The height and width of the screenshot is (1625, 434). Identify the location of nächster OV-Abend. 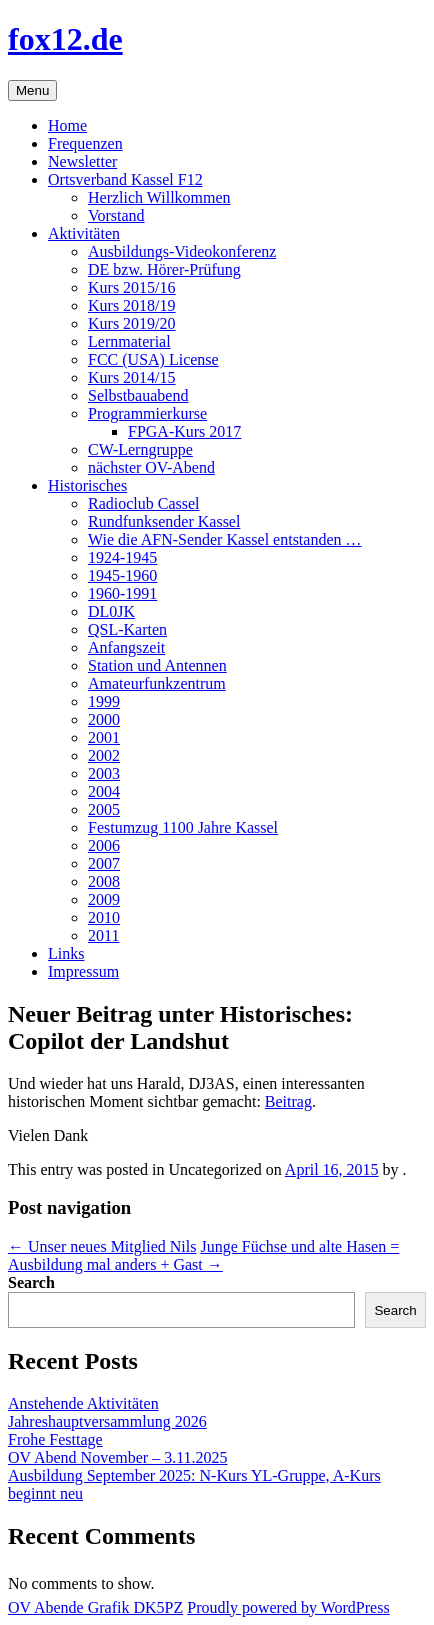
(151, 467).